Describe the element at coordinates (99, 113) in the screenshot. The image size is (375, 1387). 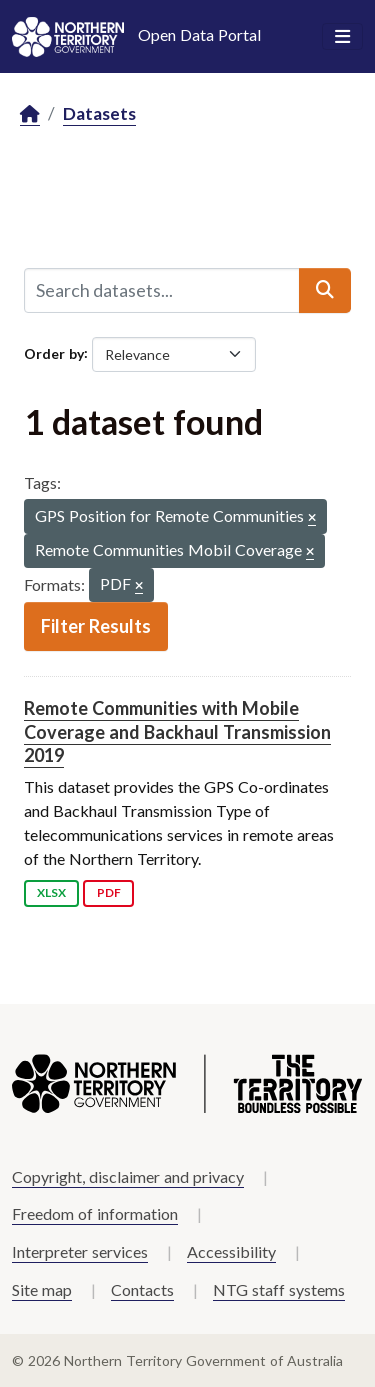
I see `Datasets` at that location.